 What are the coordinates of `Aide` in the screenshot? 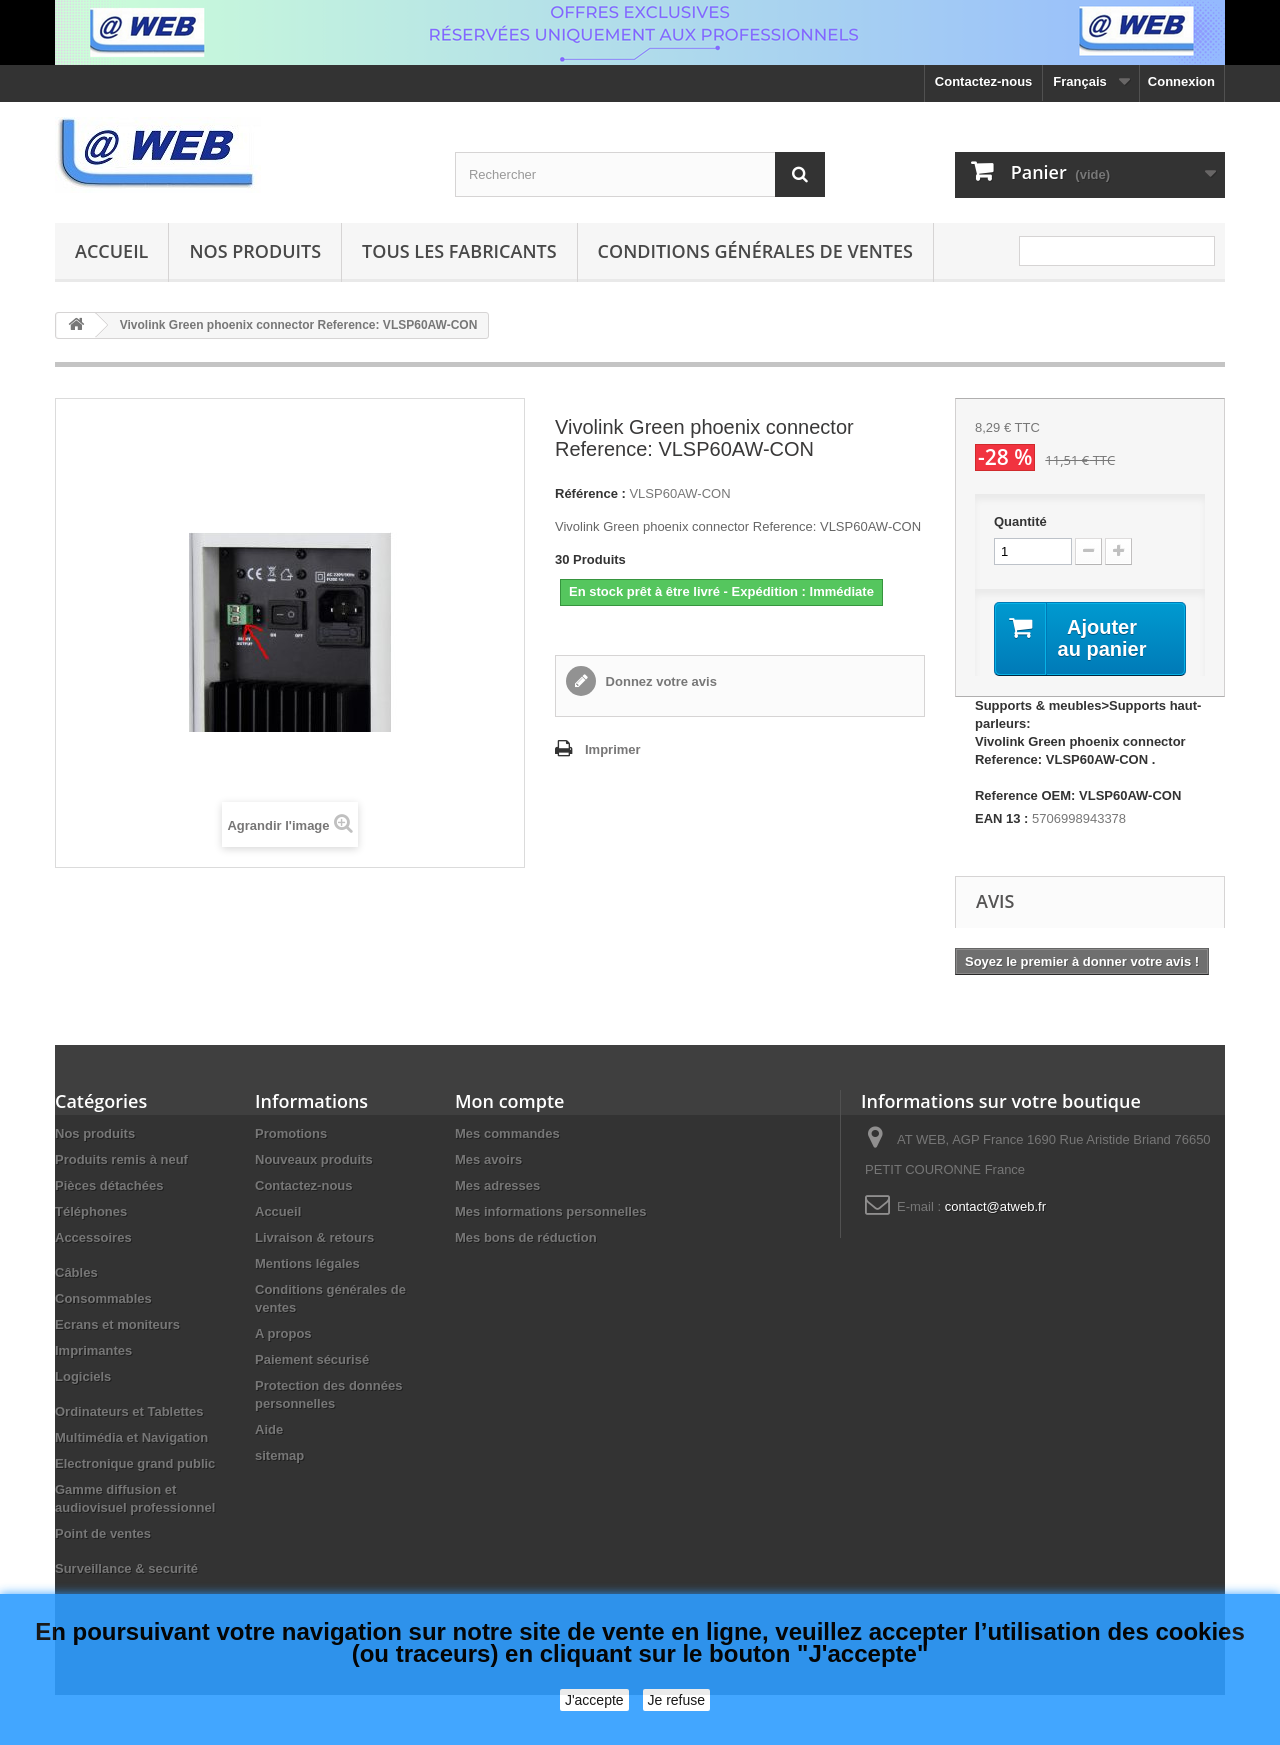 It's located at (269, 1429).